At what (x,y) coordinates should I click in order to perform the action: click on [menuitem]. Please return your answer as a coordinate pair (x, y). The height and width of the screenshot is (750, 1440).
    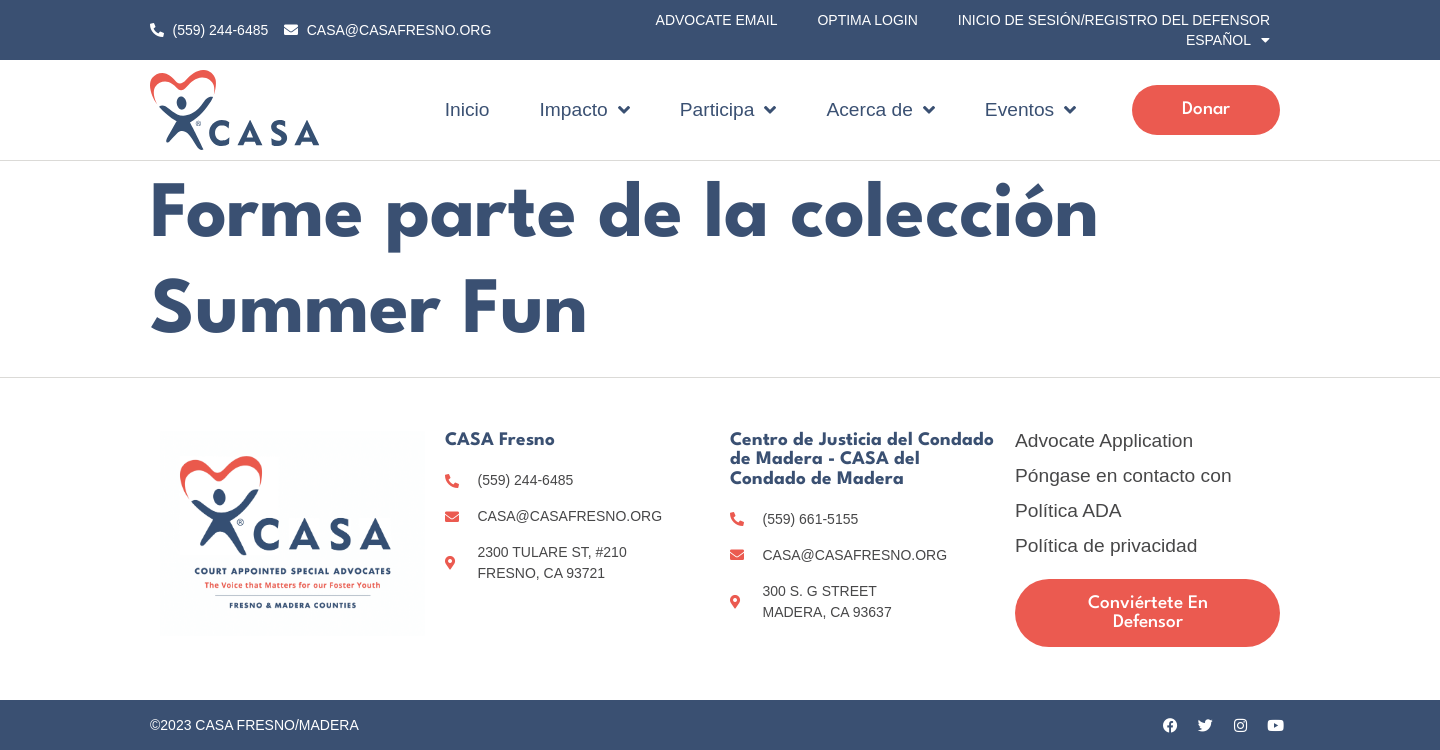
    Looking at the image, I should click on (1228, 40).